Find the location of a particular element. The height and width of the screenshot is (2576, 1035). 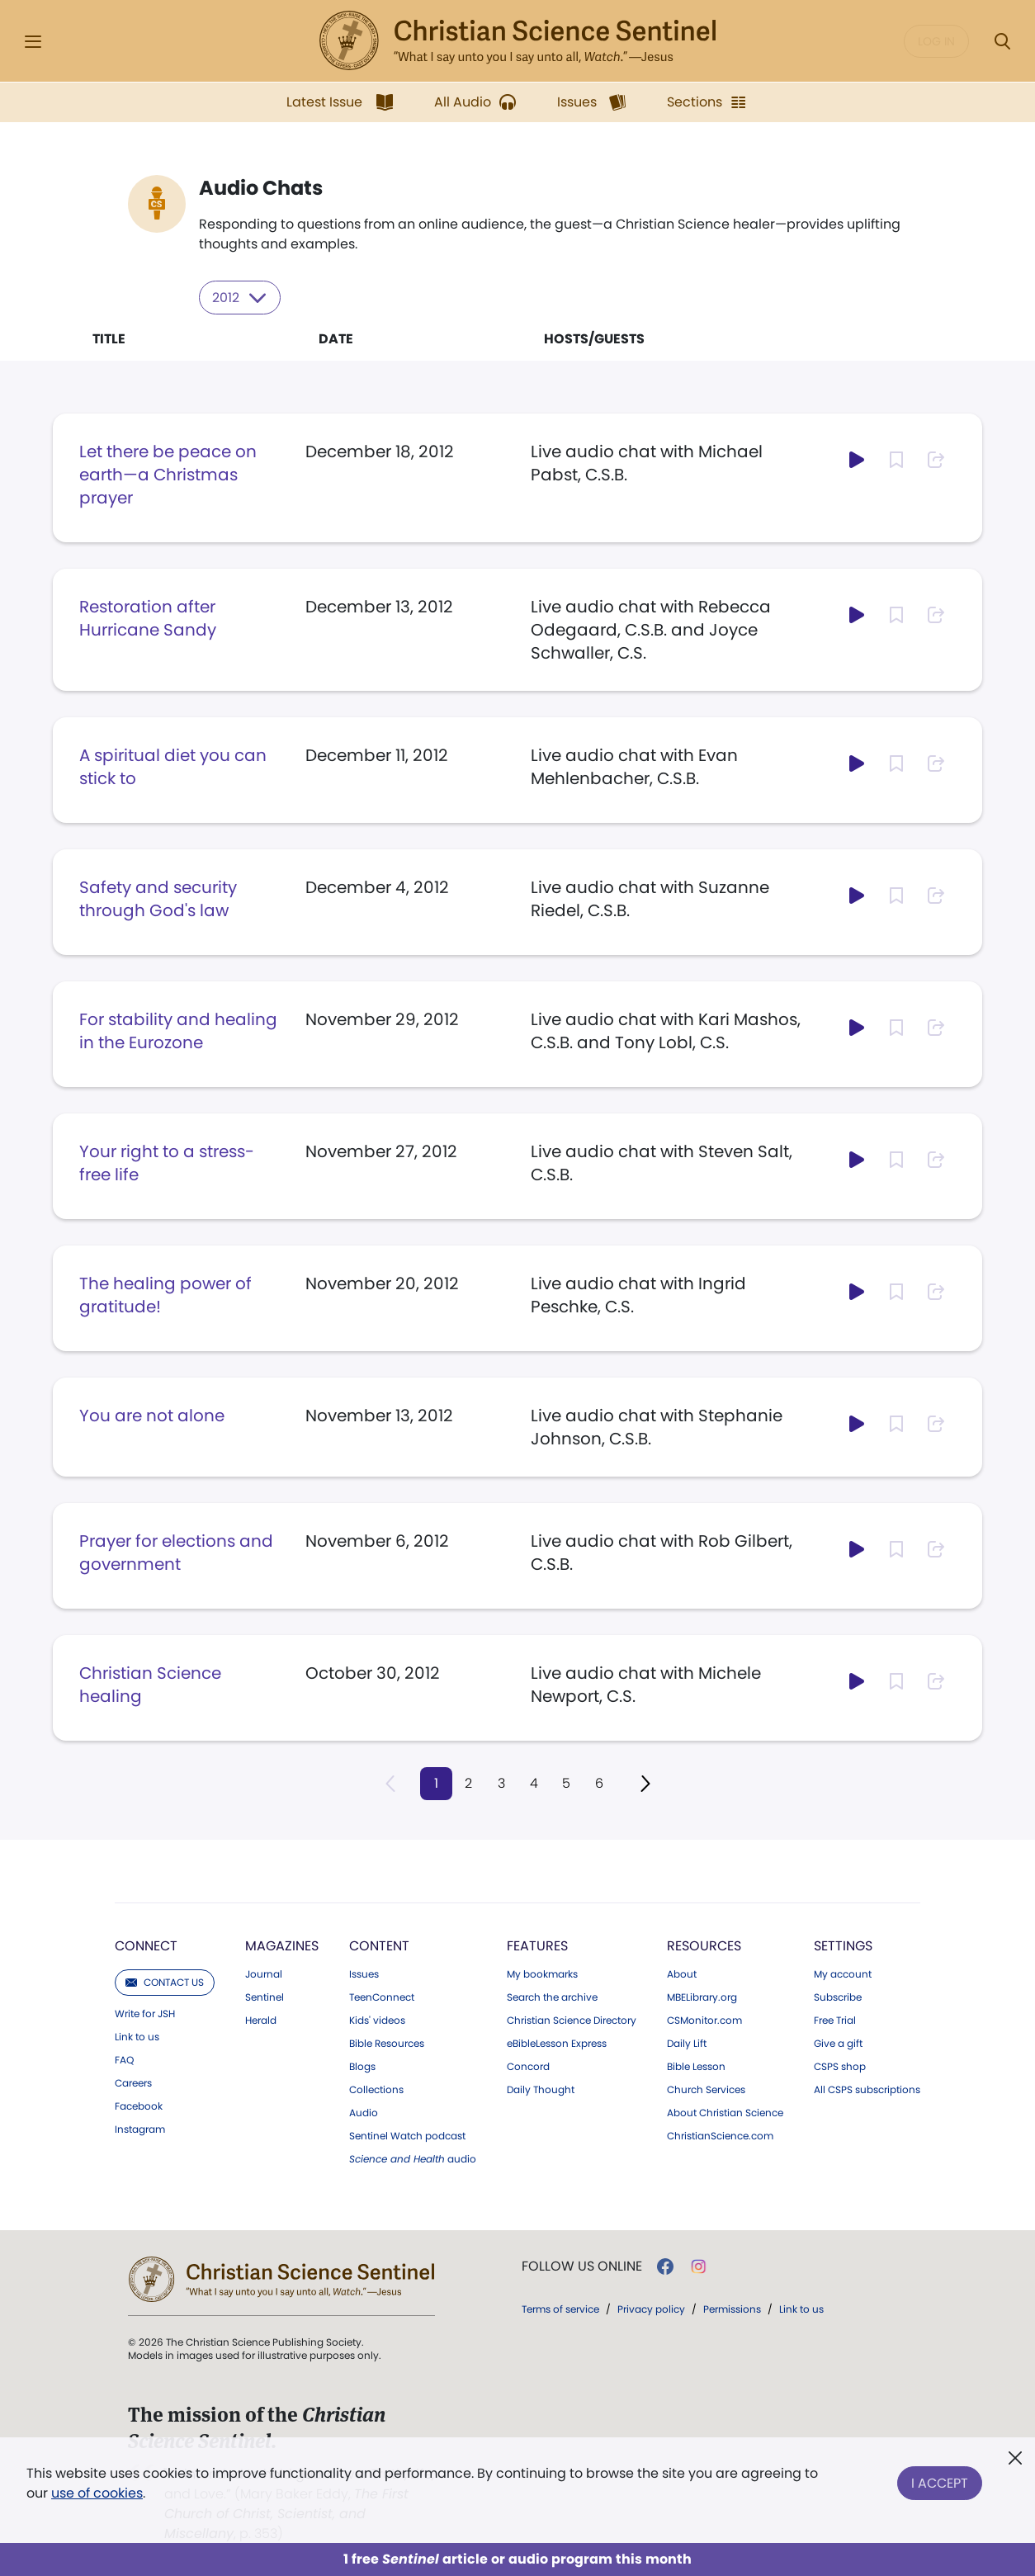

eBibleLesson Express is located at coordinates (557, 2043).